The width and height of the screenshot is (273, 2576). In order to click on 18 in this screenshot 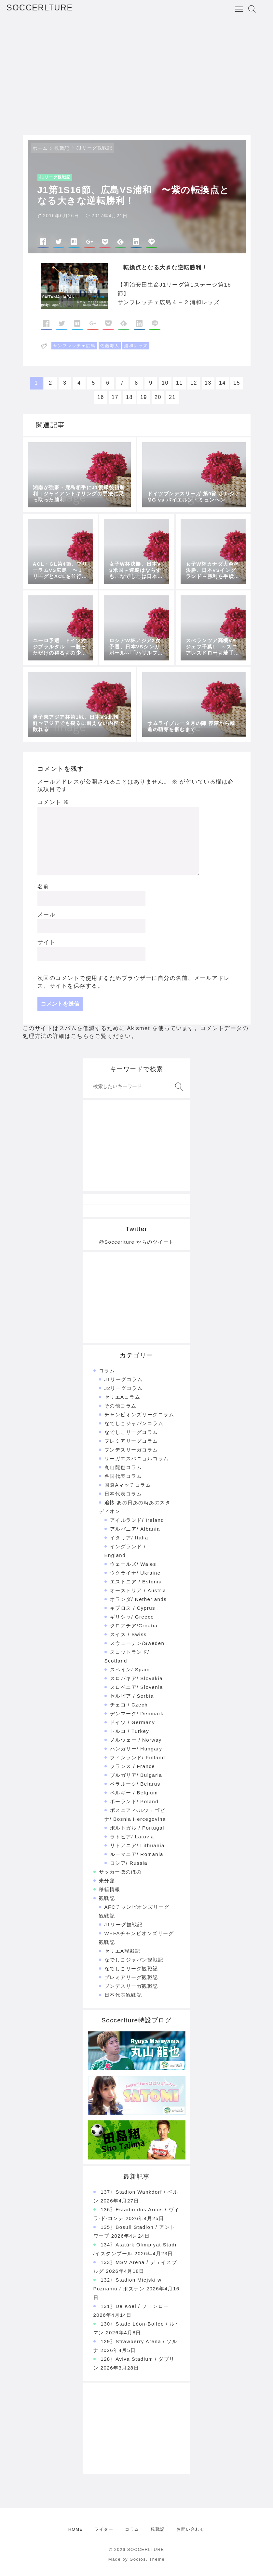, I will do `click(129, 397)`.